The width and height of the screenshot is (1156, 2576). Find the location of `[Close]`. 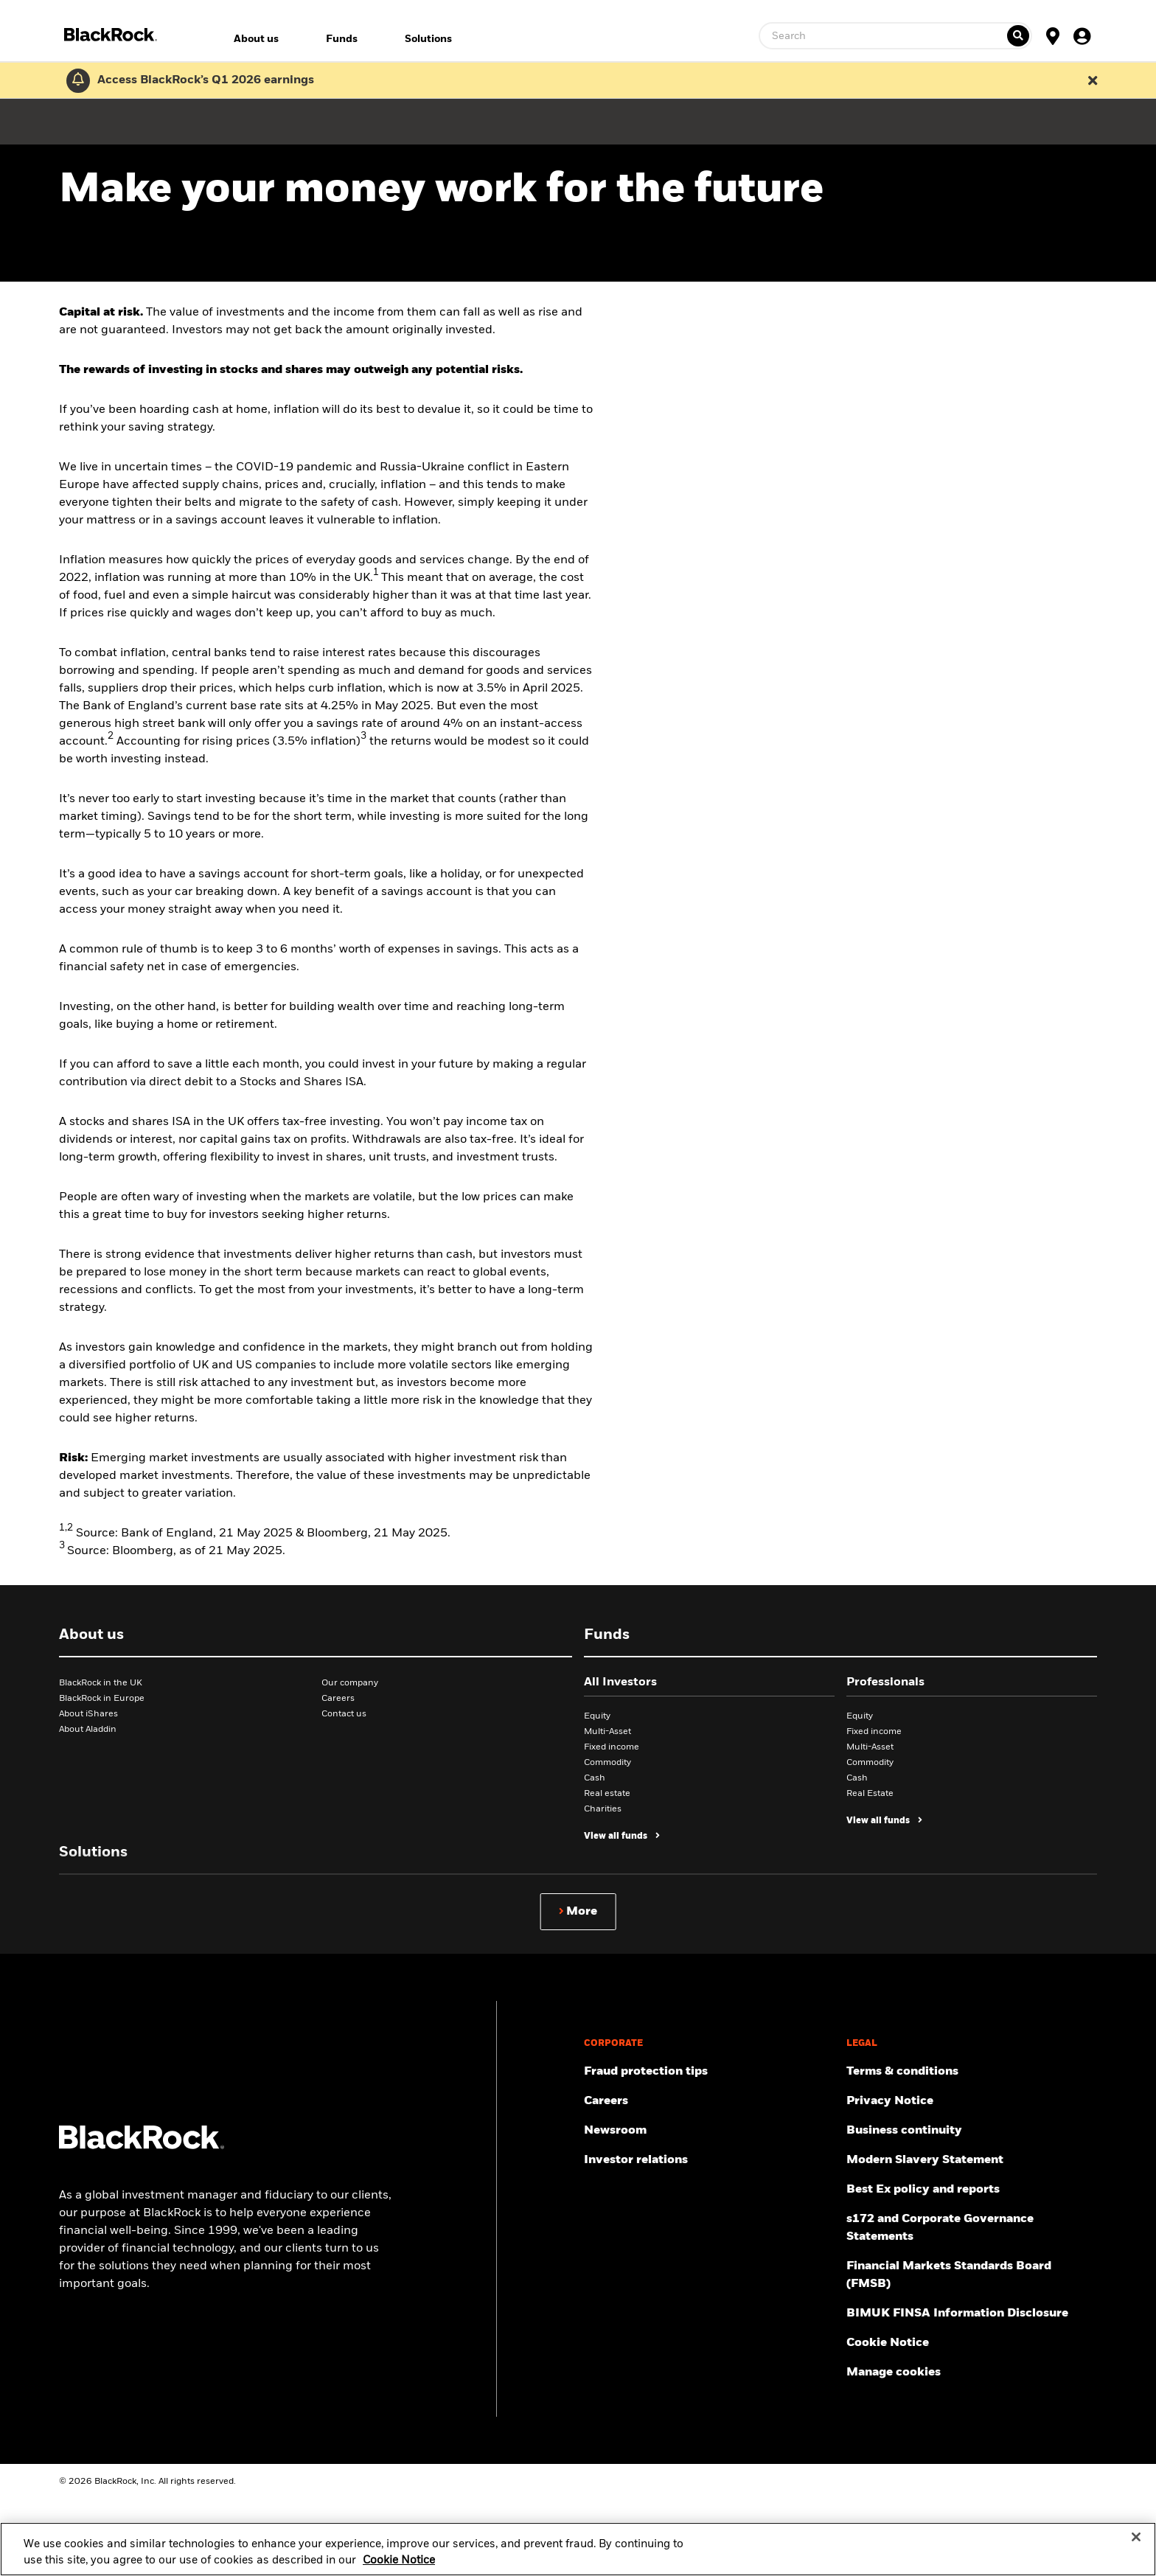

[Close] is located at coordinates (1136, 2559).